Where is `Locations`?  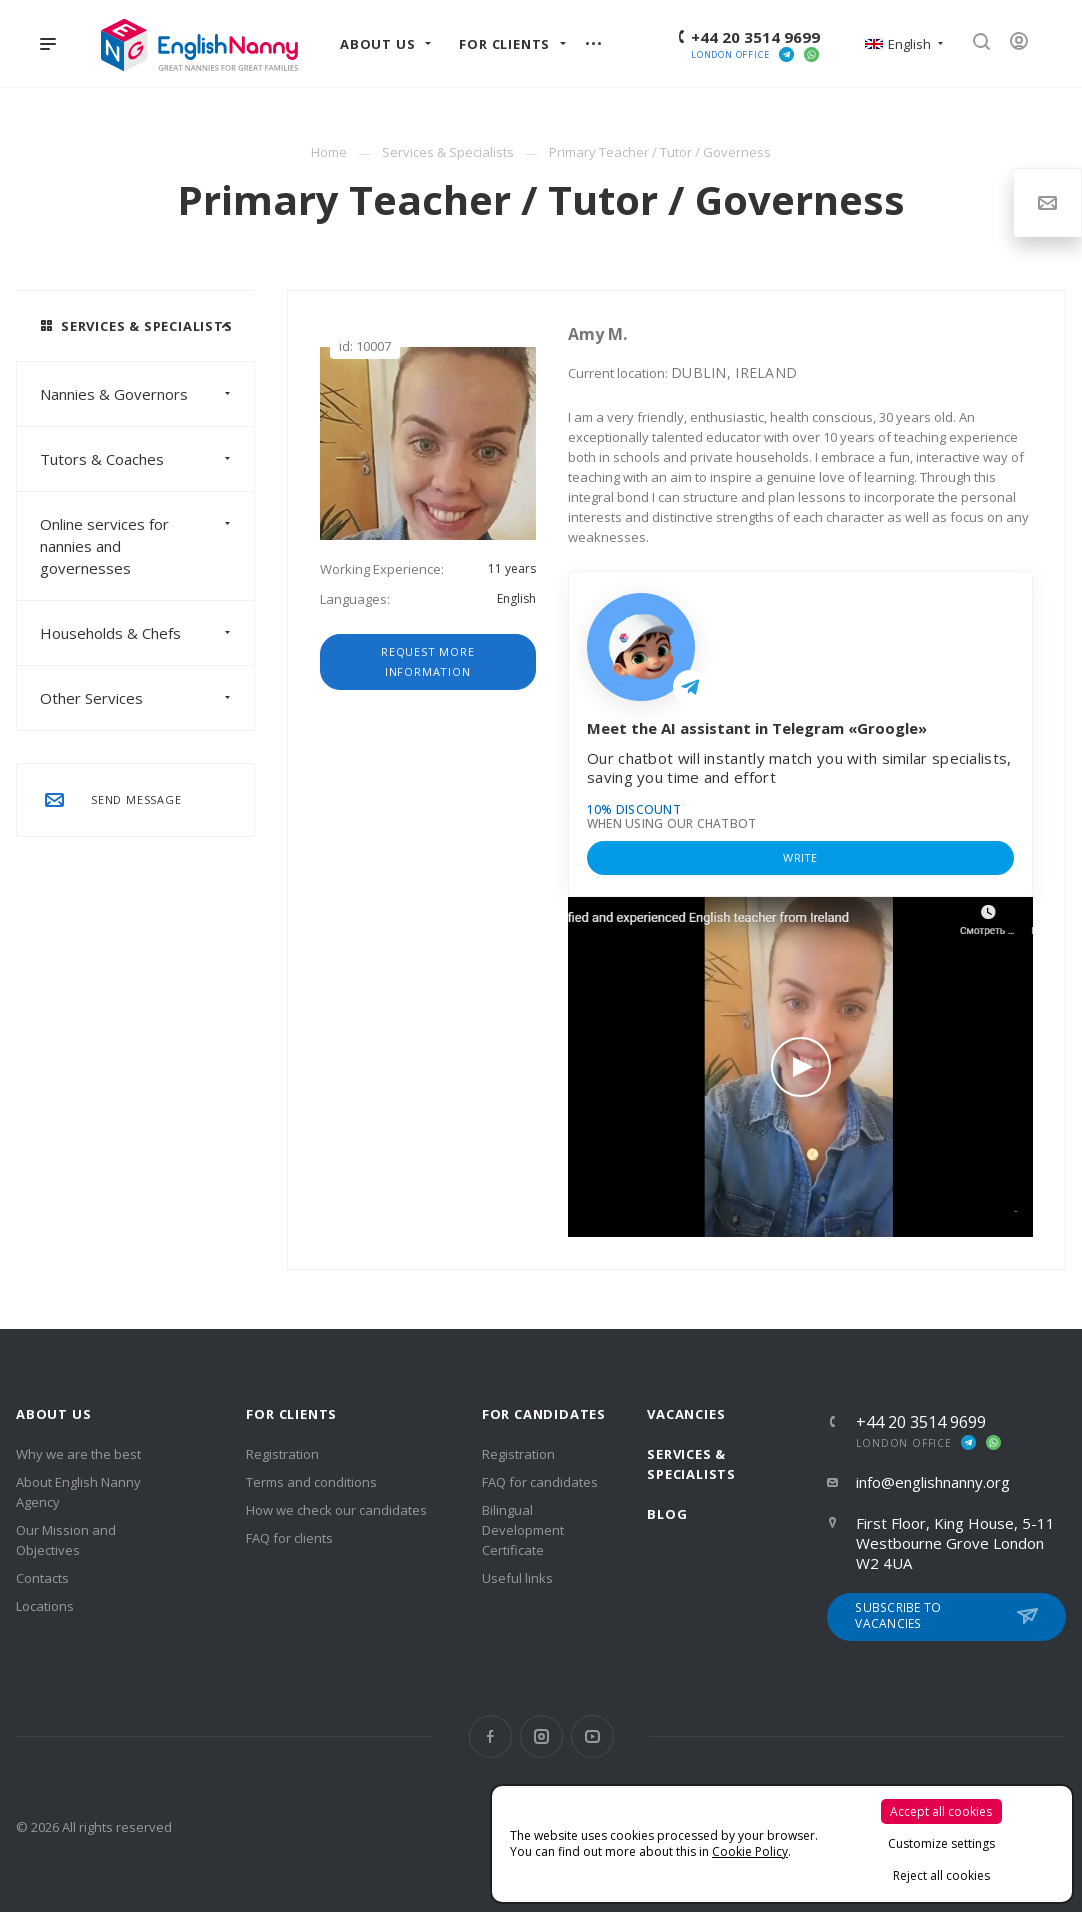 Locations is located at coordinates (45, 1606).